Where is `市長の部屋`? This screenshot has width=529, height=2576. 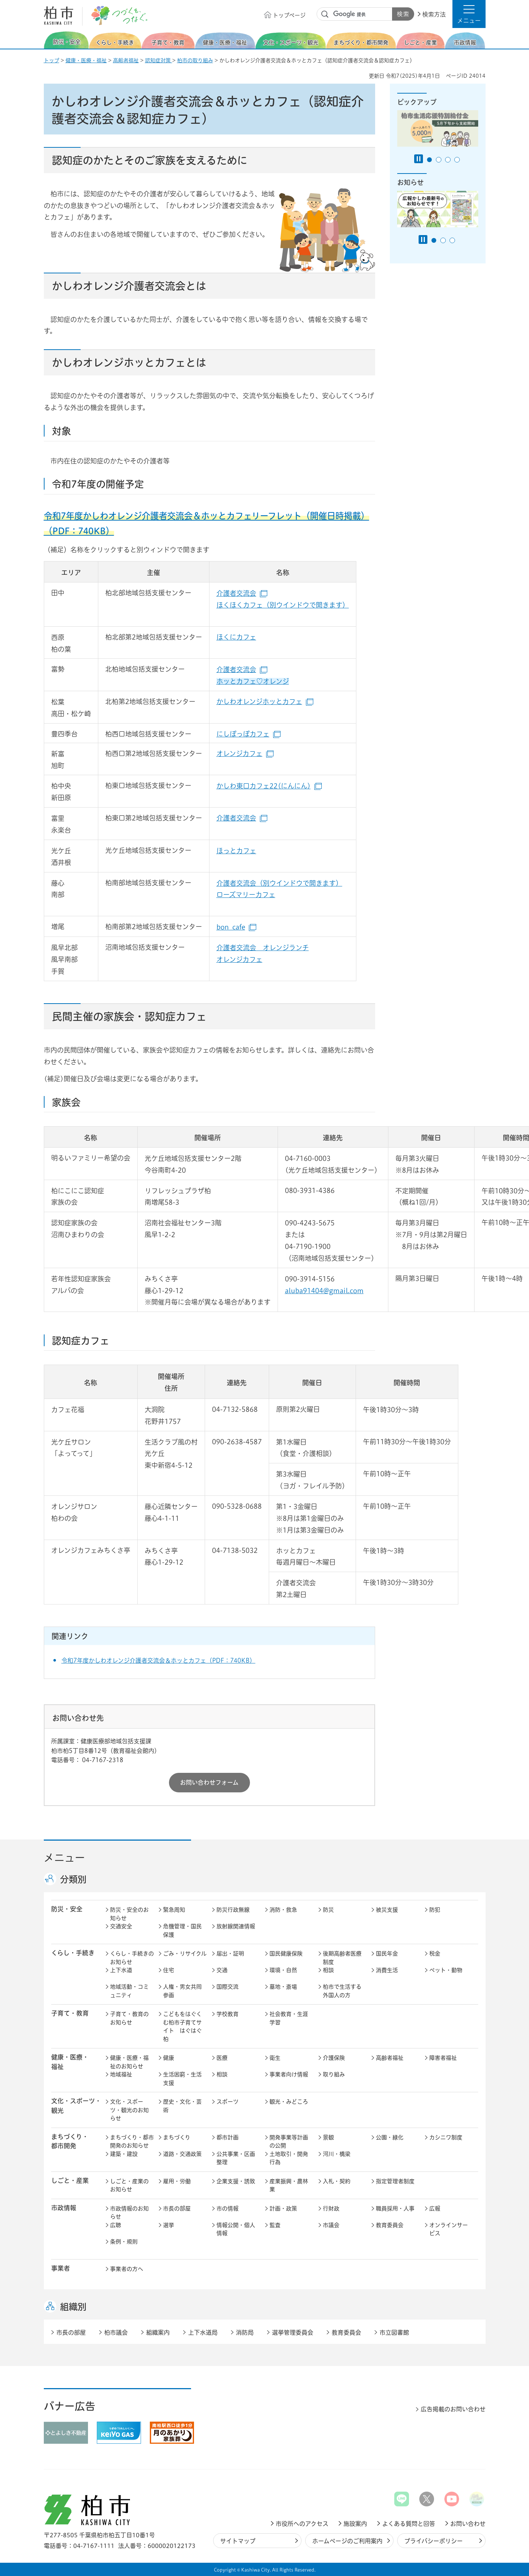
市長の部屋 is located at coordinates (177, 2208).